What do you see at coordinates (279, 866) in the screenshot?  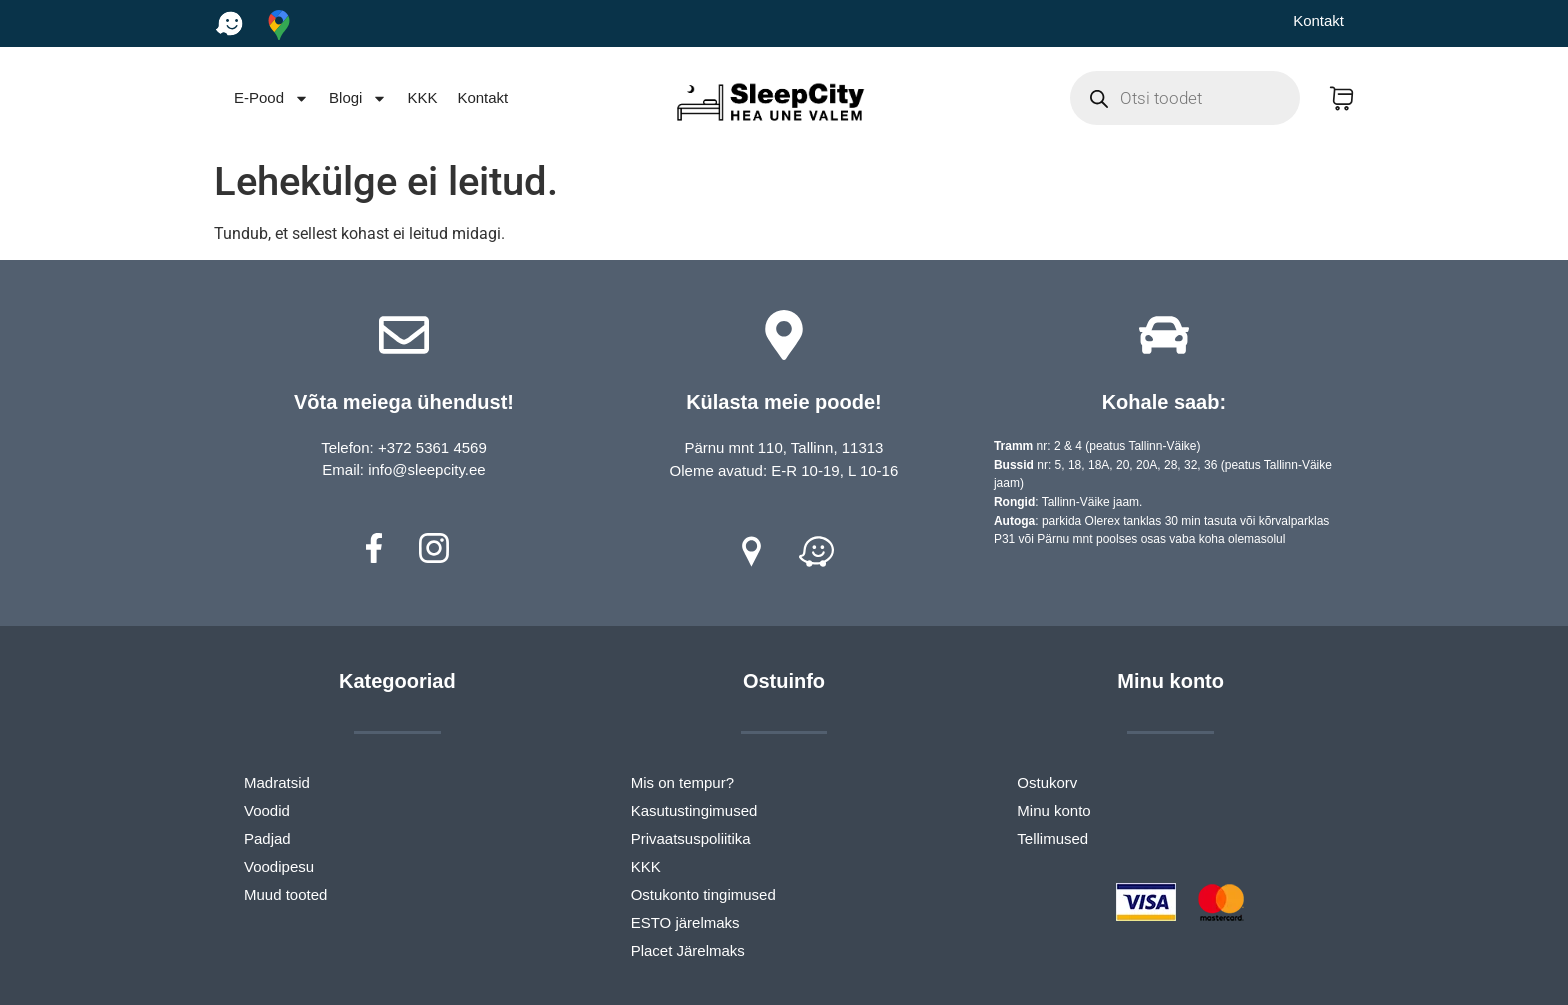 I see `Voodipesu` at bounding box center [279, 866].